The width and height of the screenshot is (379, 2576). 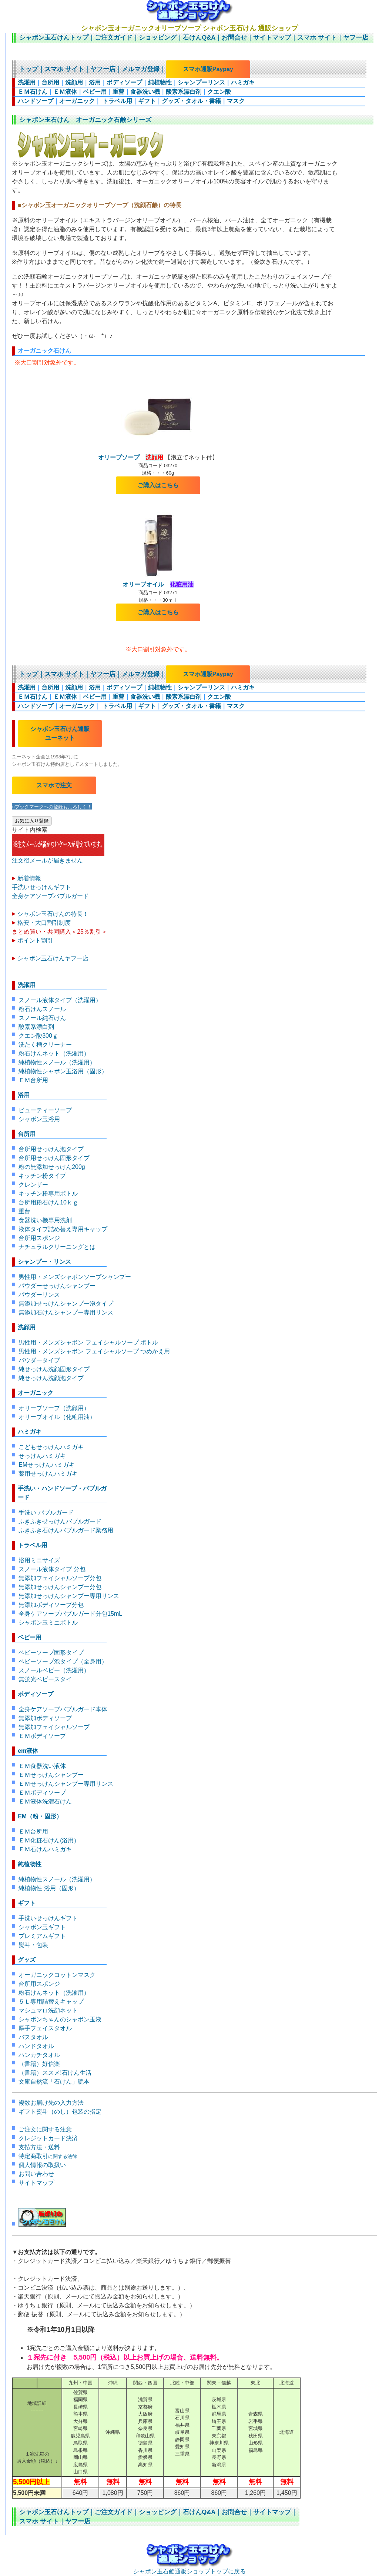 What do you see at coordinates (57, 1062) in the screenshot?
I see `純植物性スノール（洗濯用）` at bounding box center [57, 1062].